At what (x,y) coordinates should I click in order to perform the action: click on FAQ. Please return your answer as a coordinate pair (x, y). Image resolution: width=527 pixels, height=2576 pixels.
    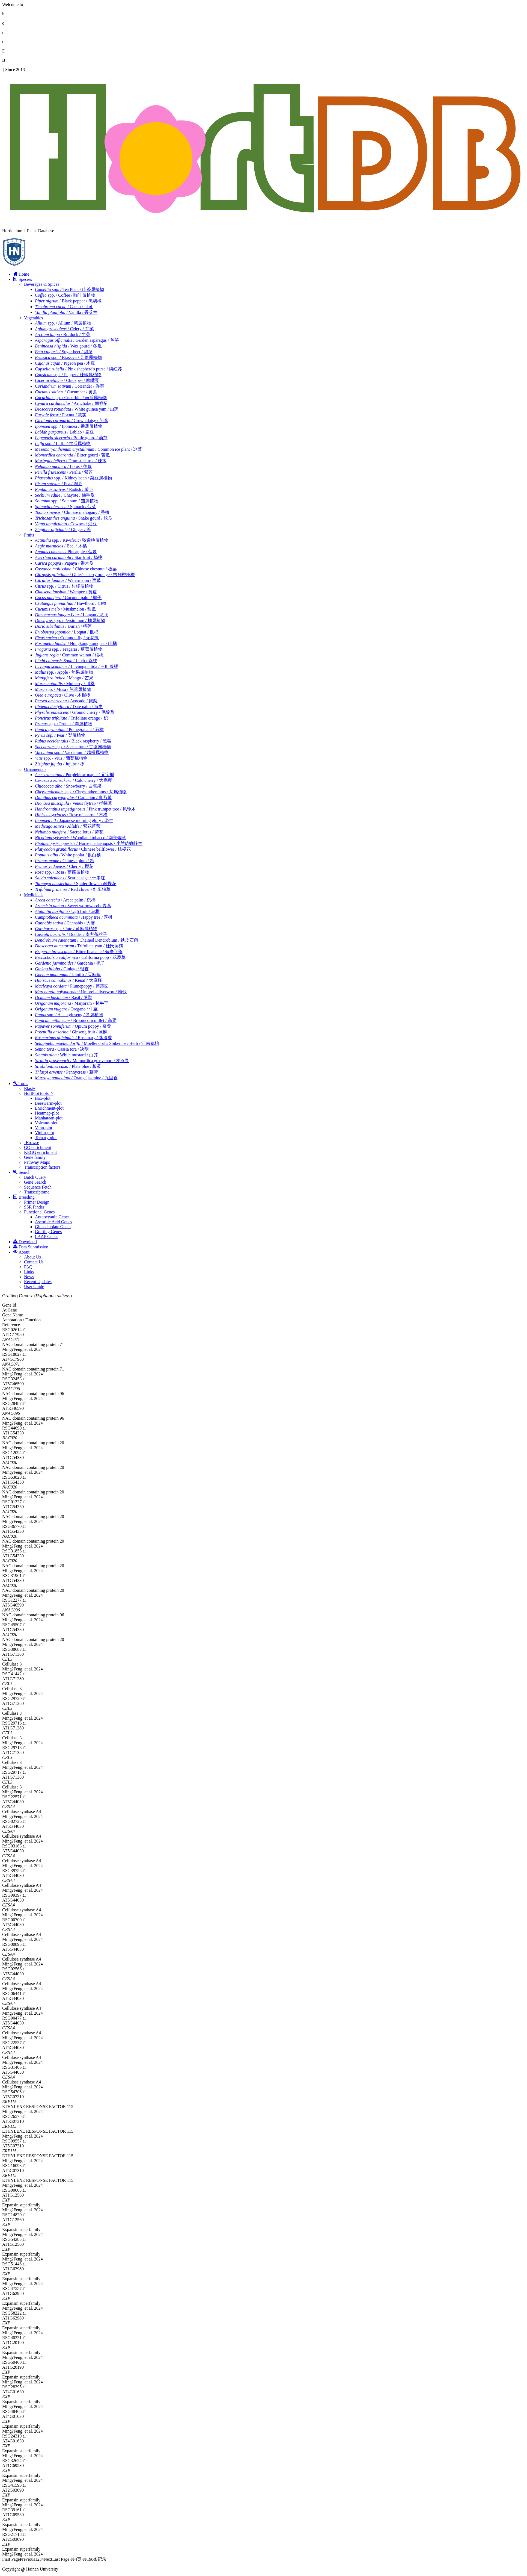
    Looking at the image, I should click on (28, 1267).